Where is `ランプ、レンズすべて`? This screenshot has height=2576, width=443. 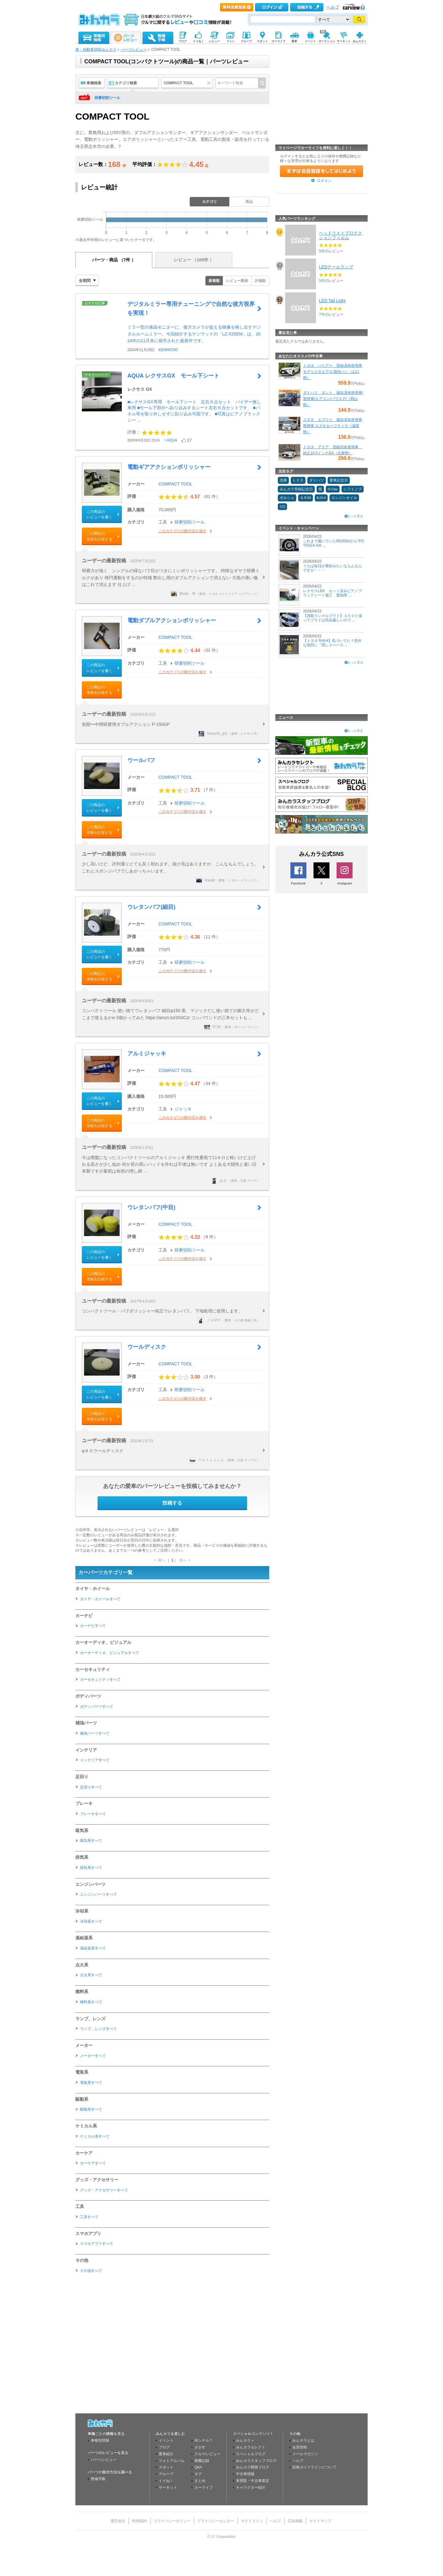 ランプ、レンズすべて is located at coordinates (98, 2029).